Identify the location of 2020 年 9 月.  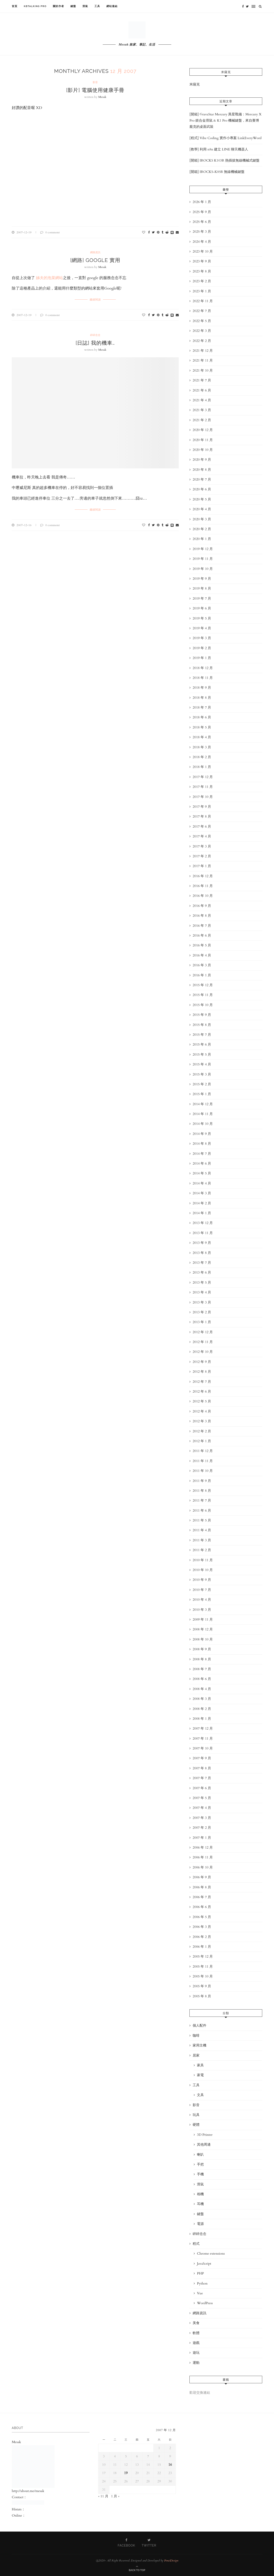
(202, 459).